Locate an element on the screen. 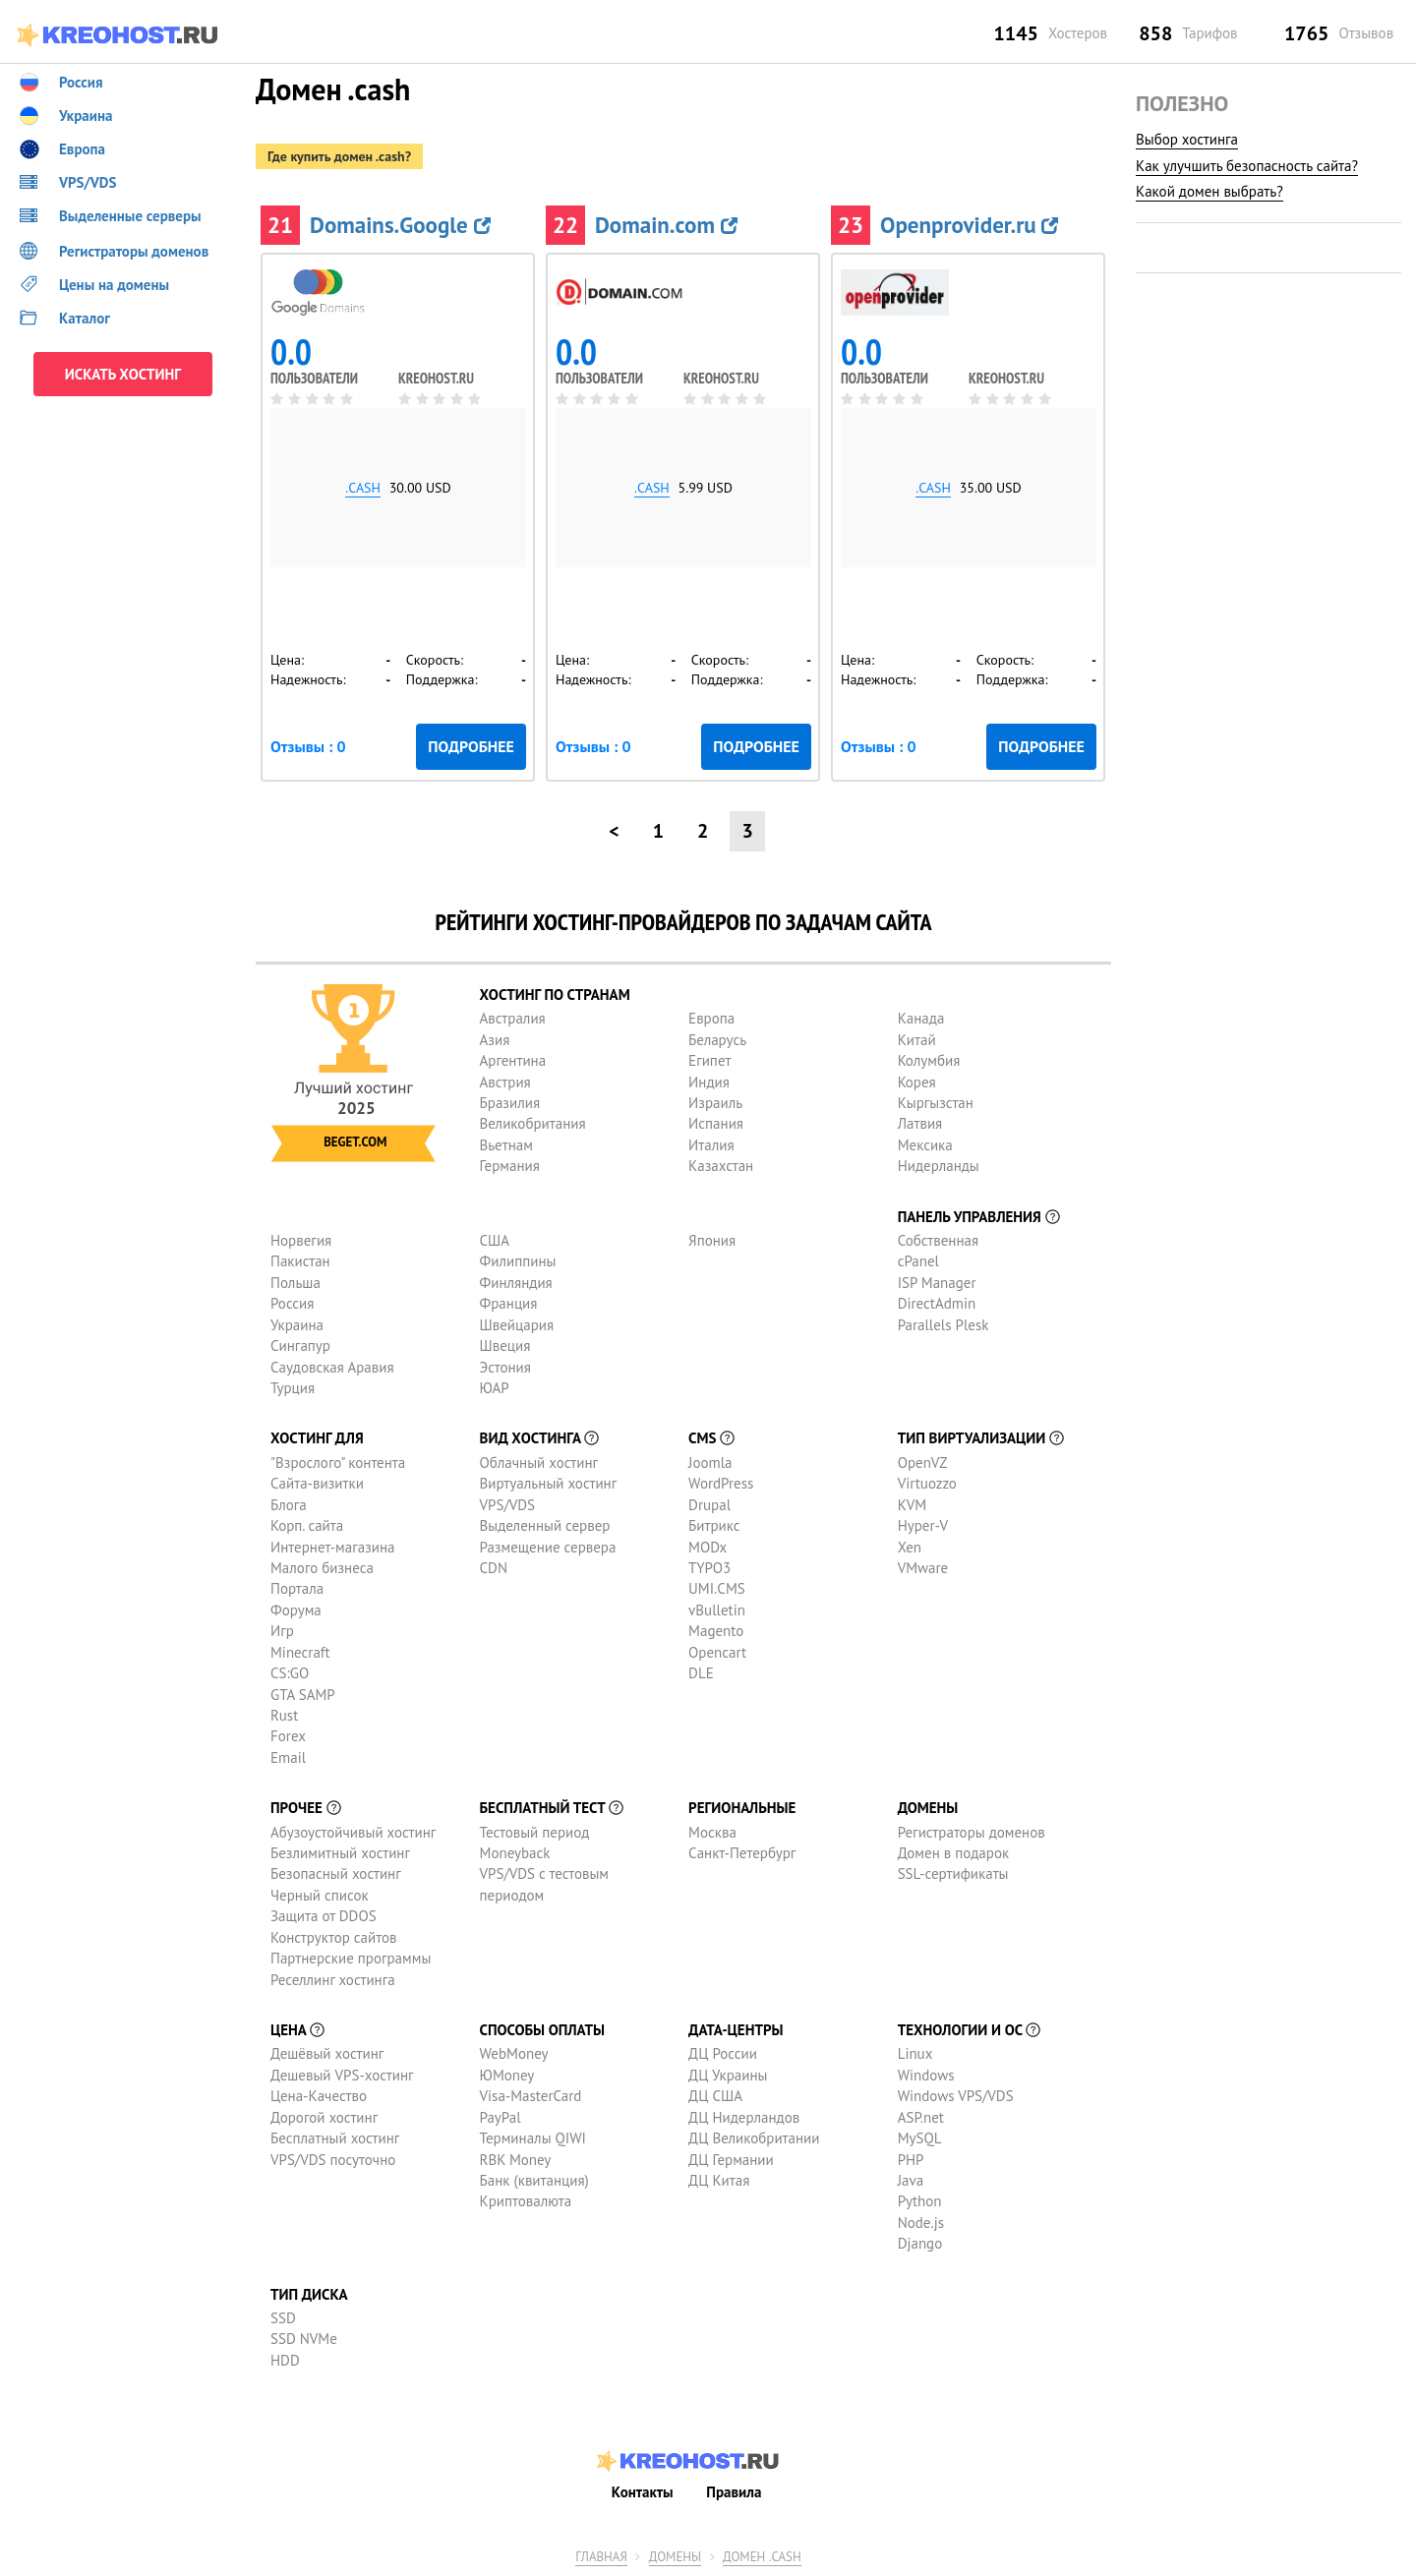 The image size is (1416, 2576). MODx is located at coordinates (707, 1547).